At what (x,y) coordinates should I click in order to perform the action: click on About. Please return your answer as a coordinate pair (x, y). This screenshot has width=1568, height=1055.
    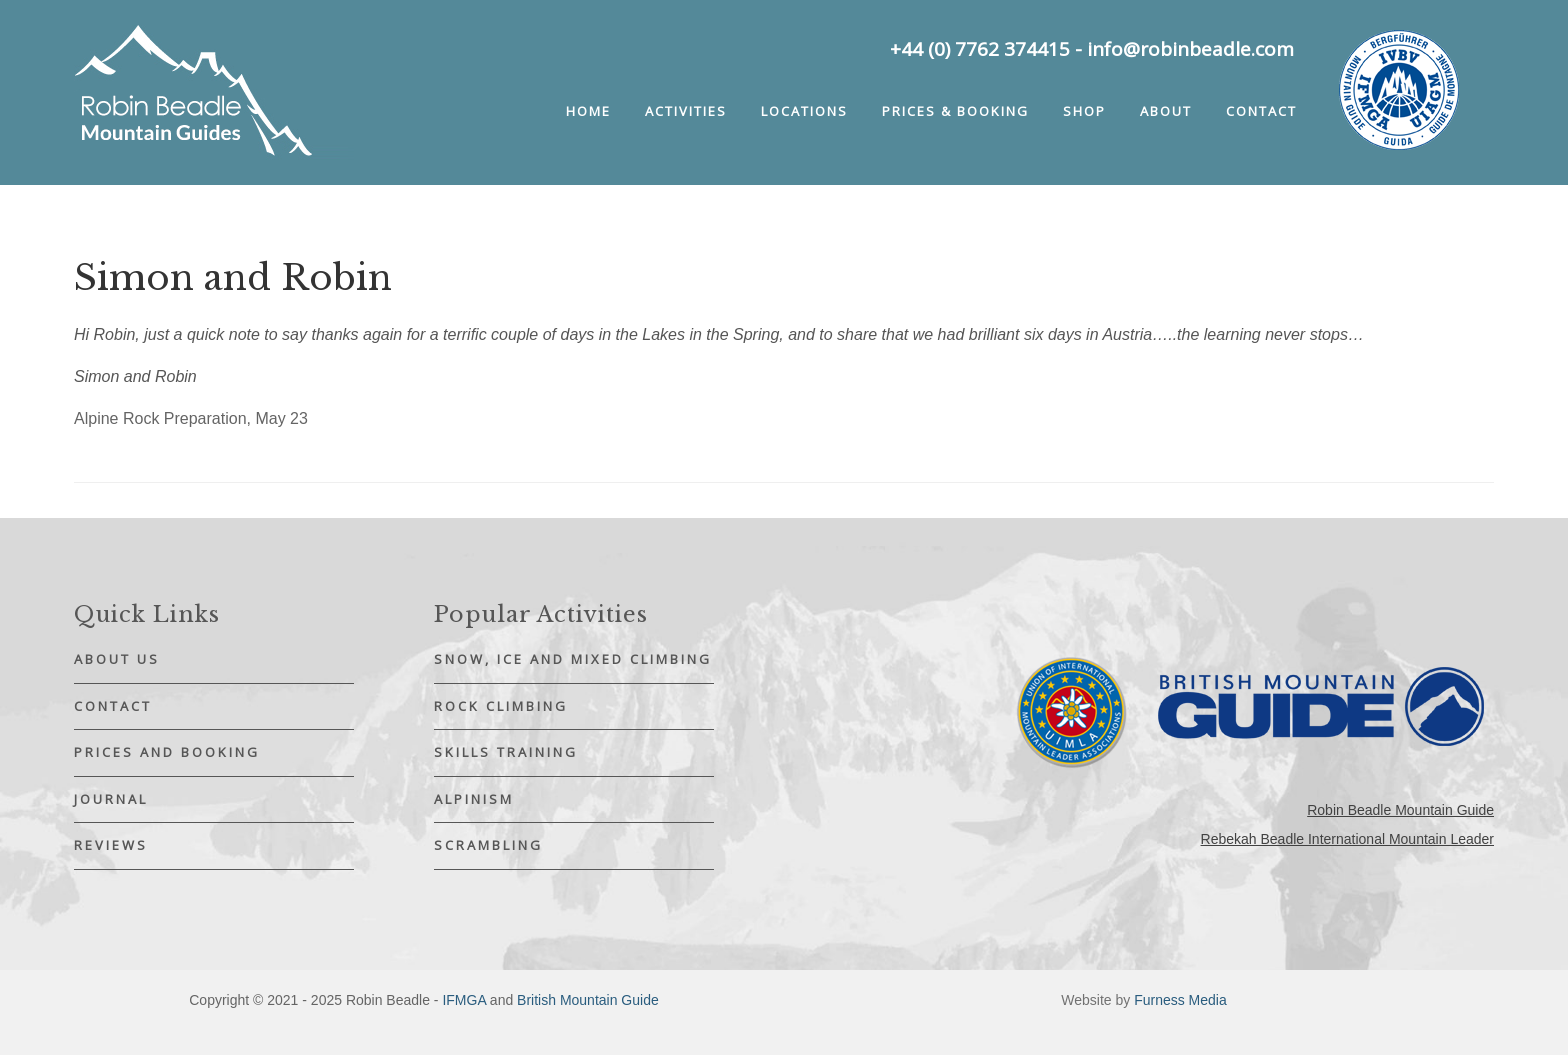
    Looking at the image, I should click on (1166, 111).